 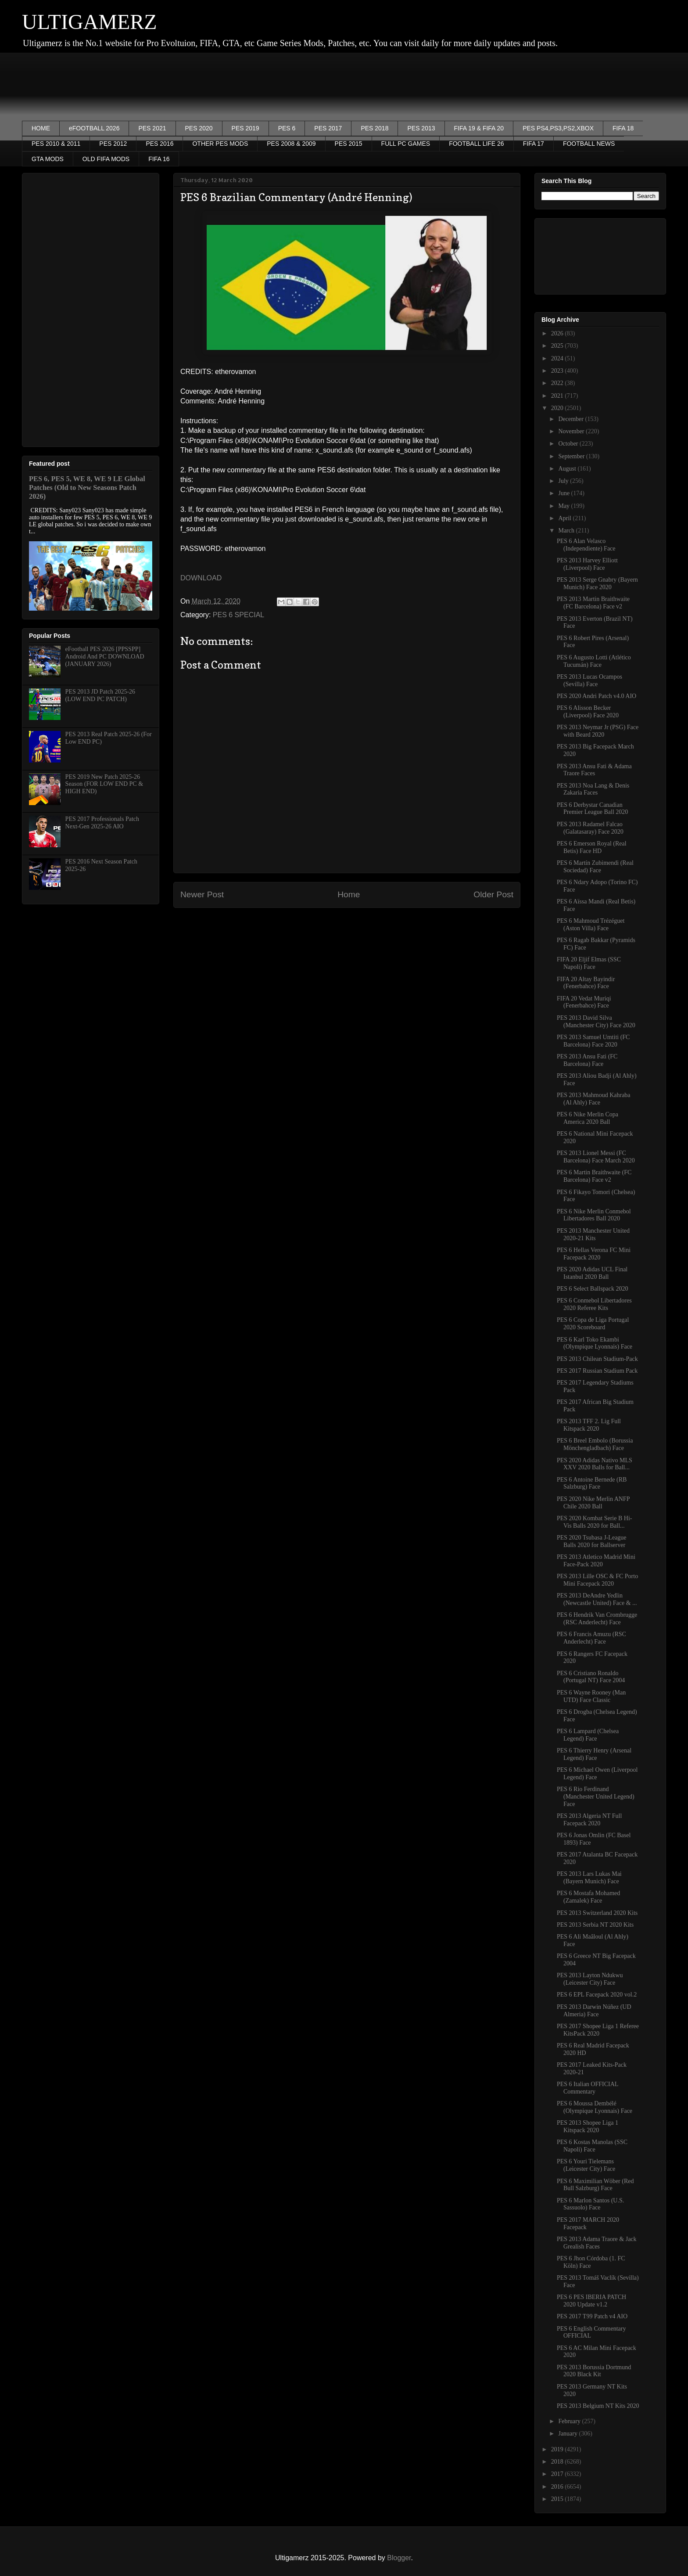 I want to click on 2017, so click(x=558, y=2474).